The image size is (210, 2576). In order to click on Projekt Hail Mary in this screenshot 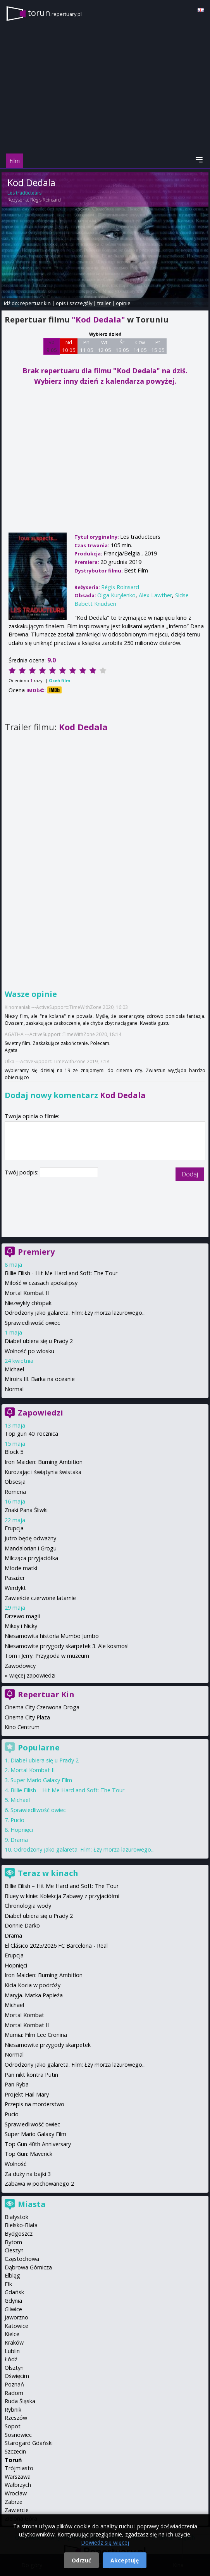, I will do `click(27, 2094)`.